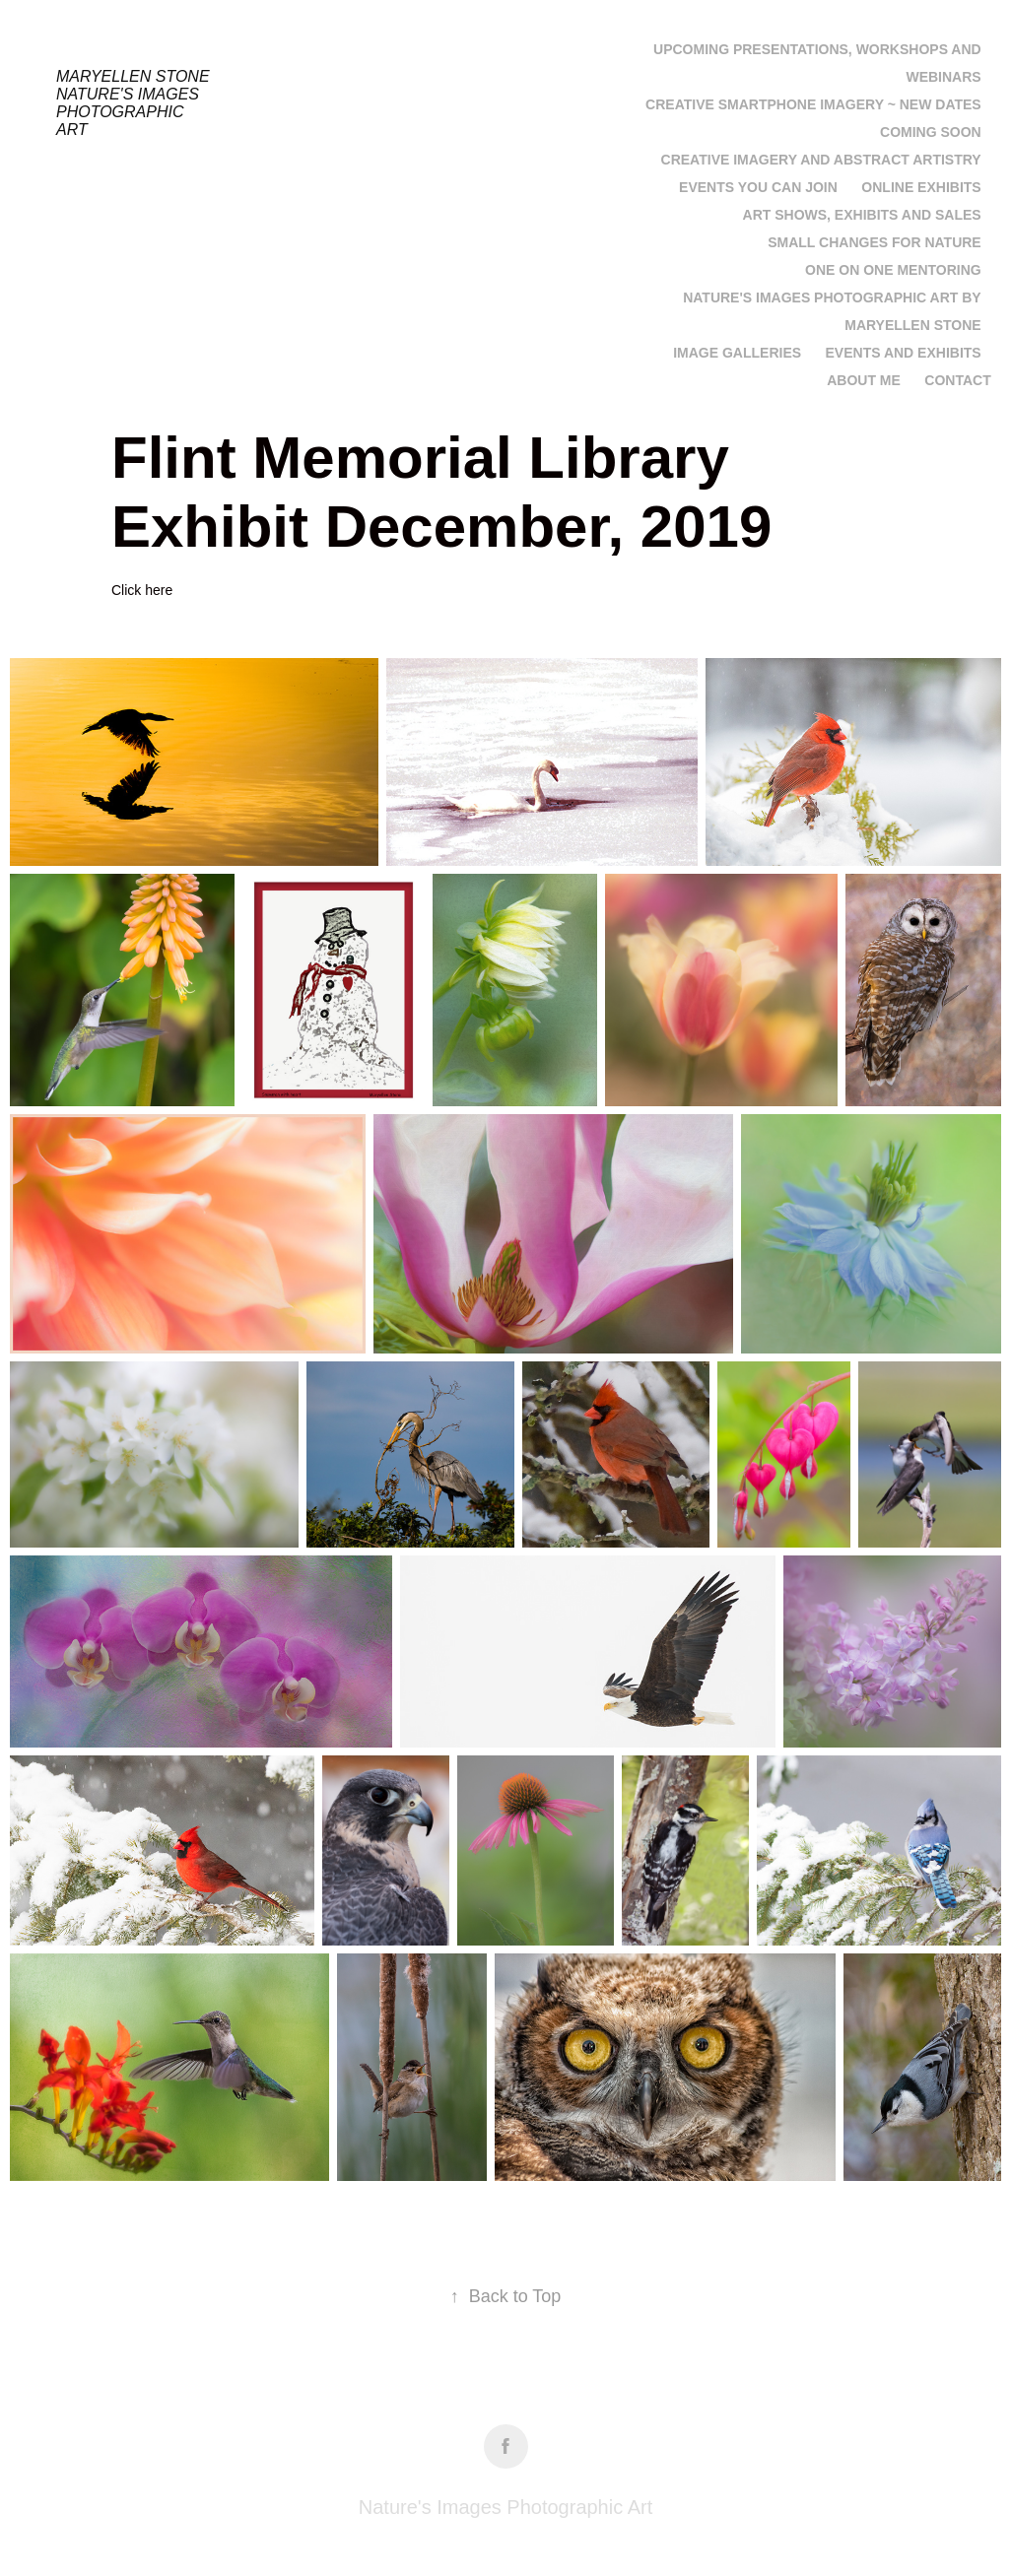 The height and width of the screenshot is (2576, 1011). What do you see at coordinates (737, 353) in the screenshot?
I see `Image Galleries` at bounding box center [737, 353].